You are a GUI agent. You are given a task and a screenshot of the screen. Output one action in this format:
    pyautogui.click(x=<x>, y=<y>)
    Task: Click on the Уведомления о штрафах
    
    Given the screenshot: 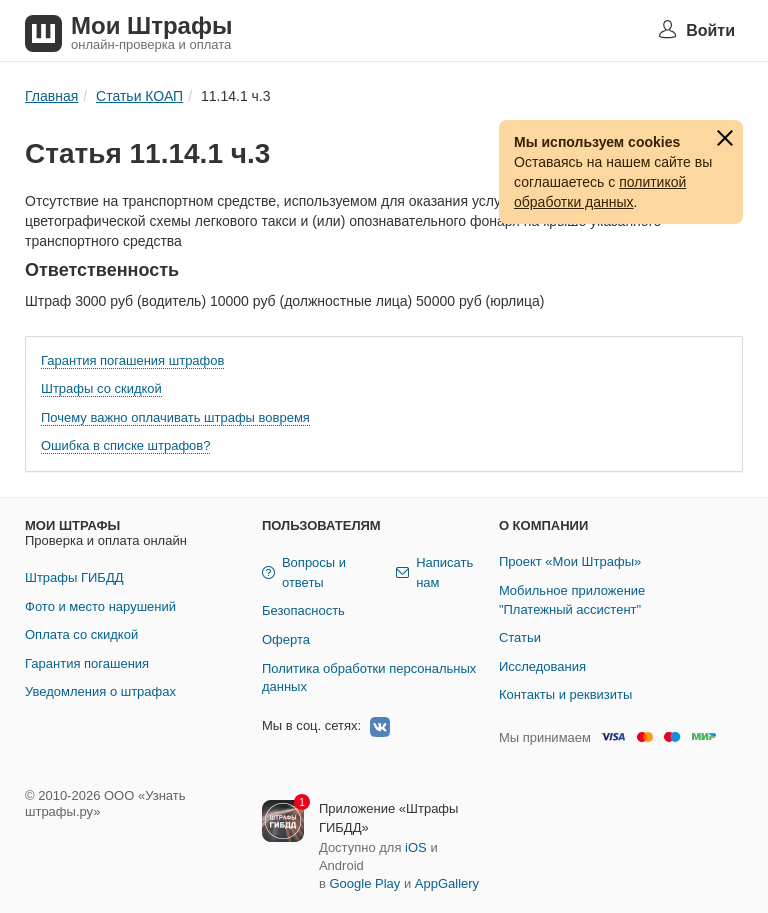 What is the action you would take?
    pyautogui.click(x=100, y=691)
    